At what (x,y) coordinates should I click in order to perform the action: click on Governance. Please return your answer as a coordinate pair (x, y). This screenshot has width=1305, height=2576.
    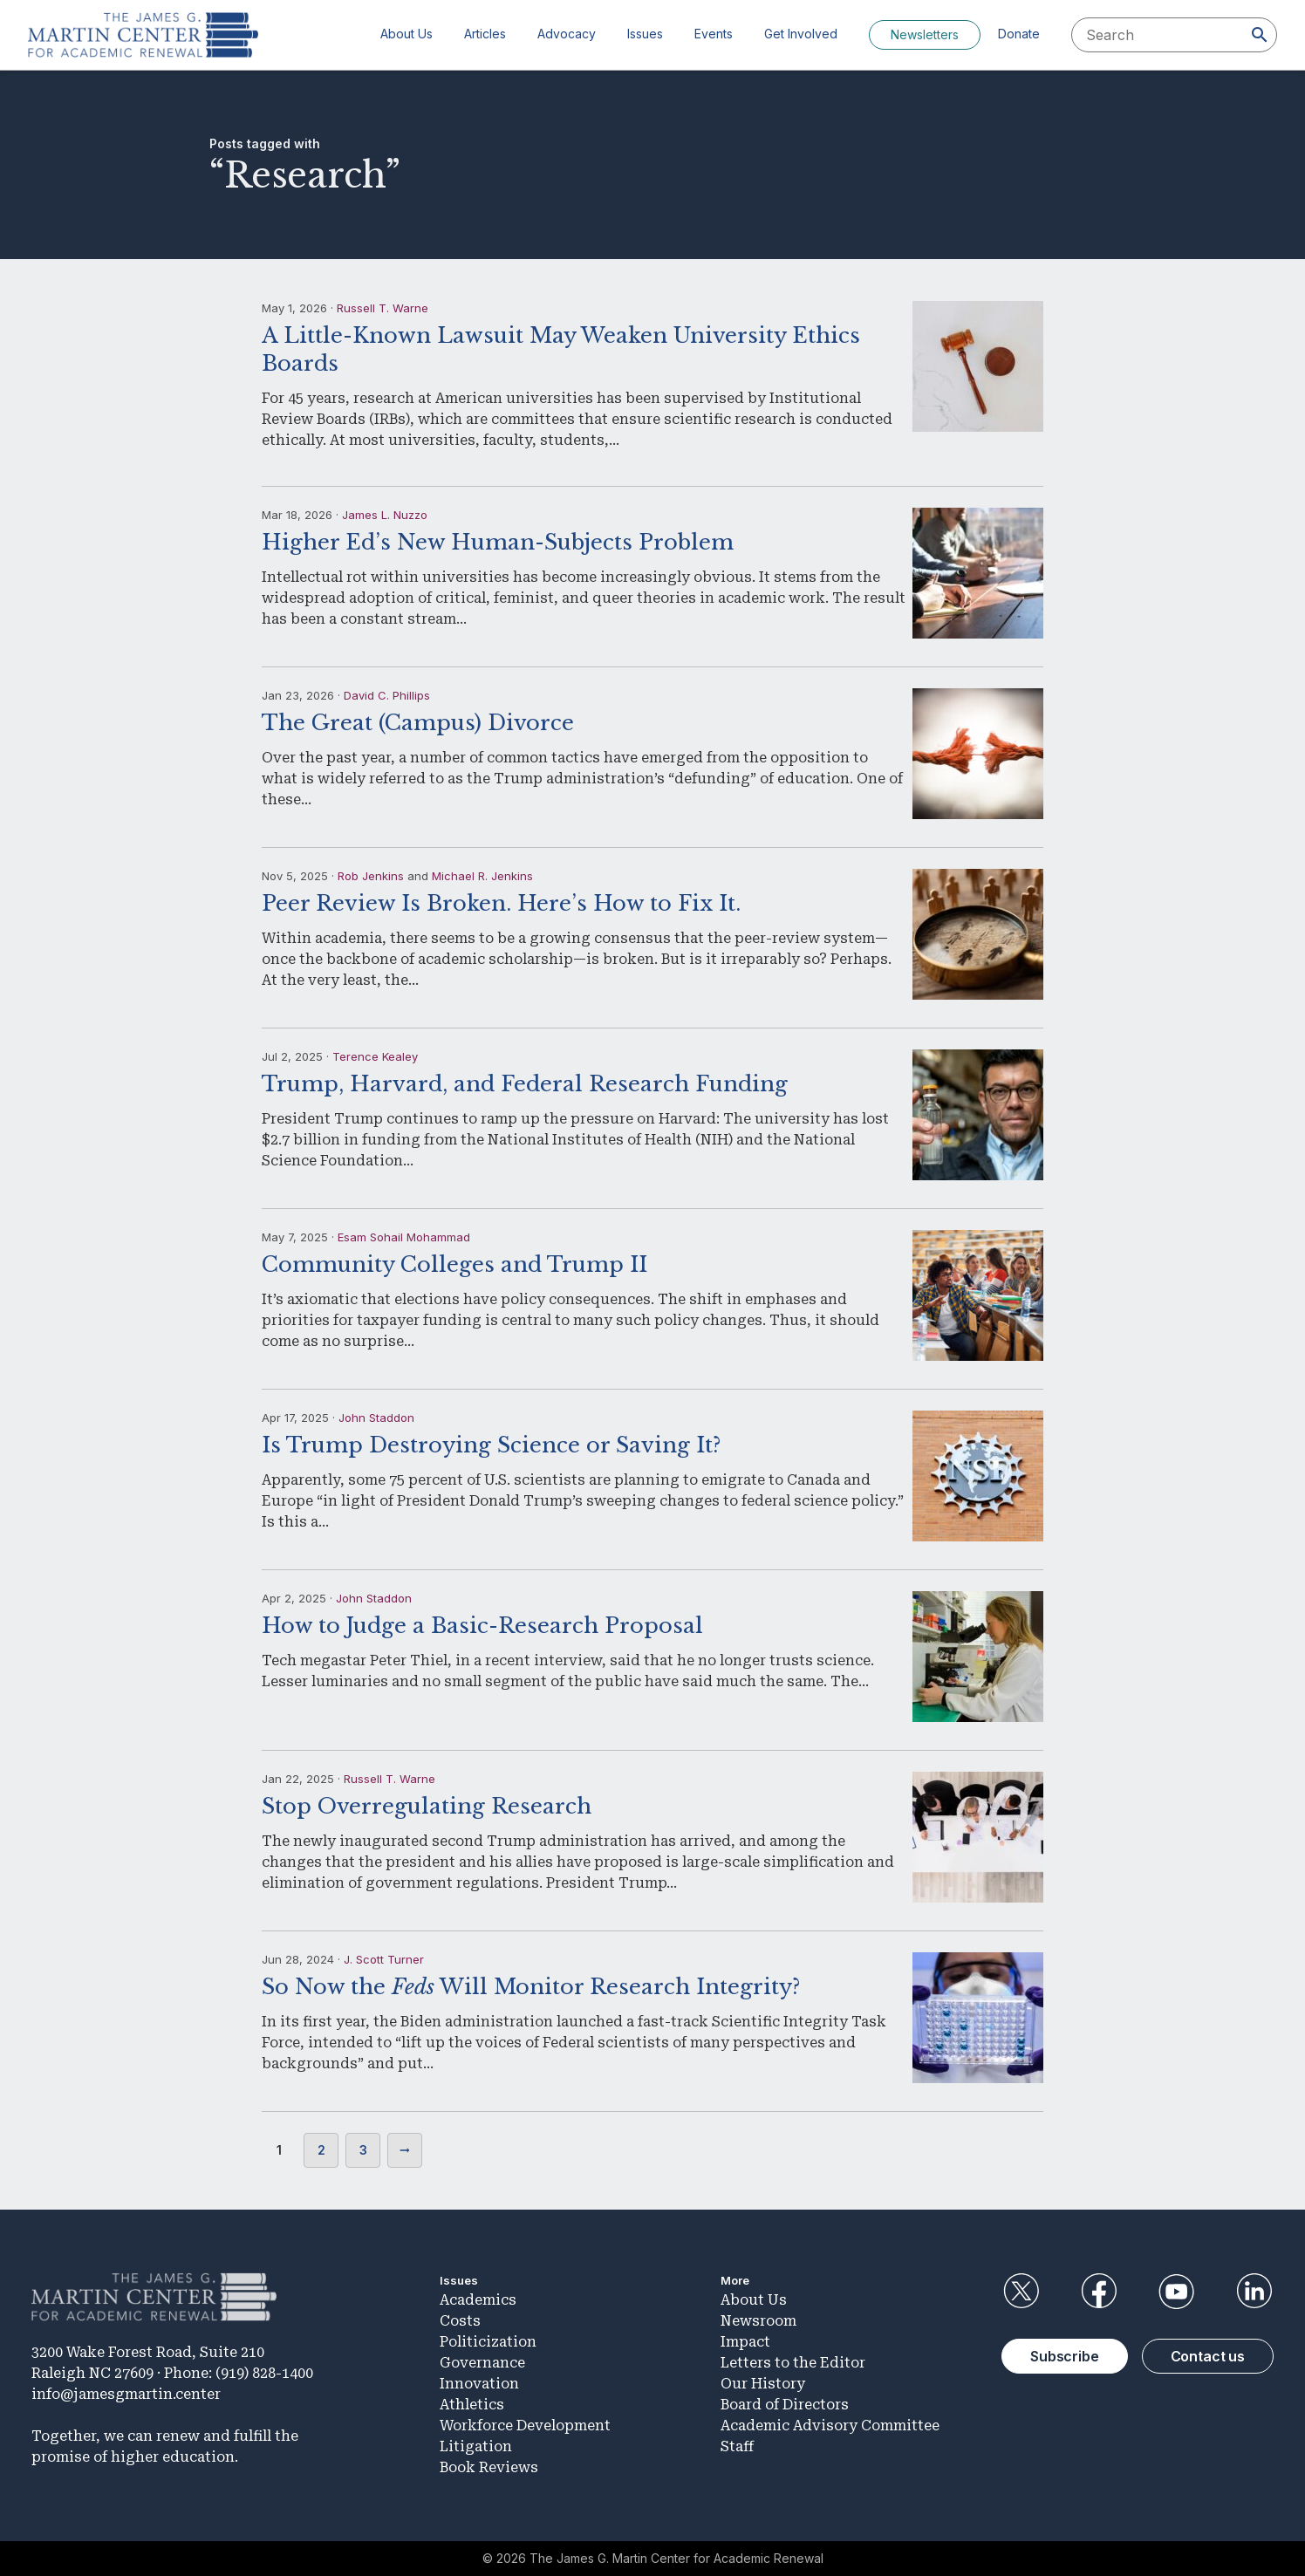
    Looking at the image, I should click on (482, 2362).